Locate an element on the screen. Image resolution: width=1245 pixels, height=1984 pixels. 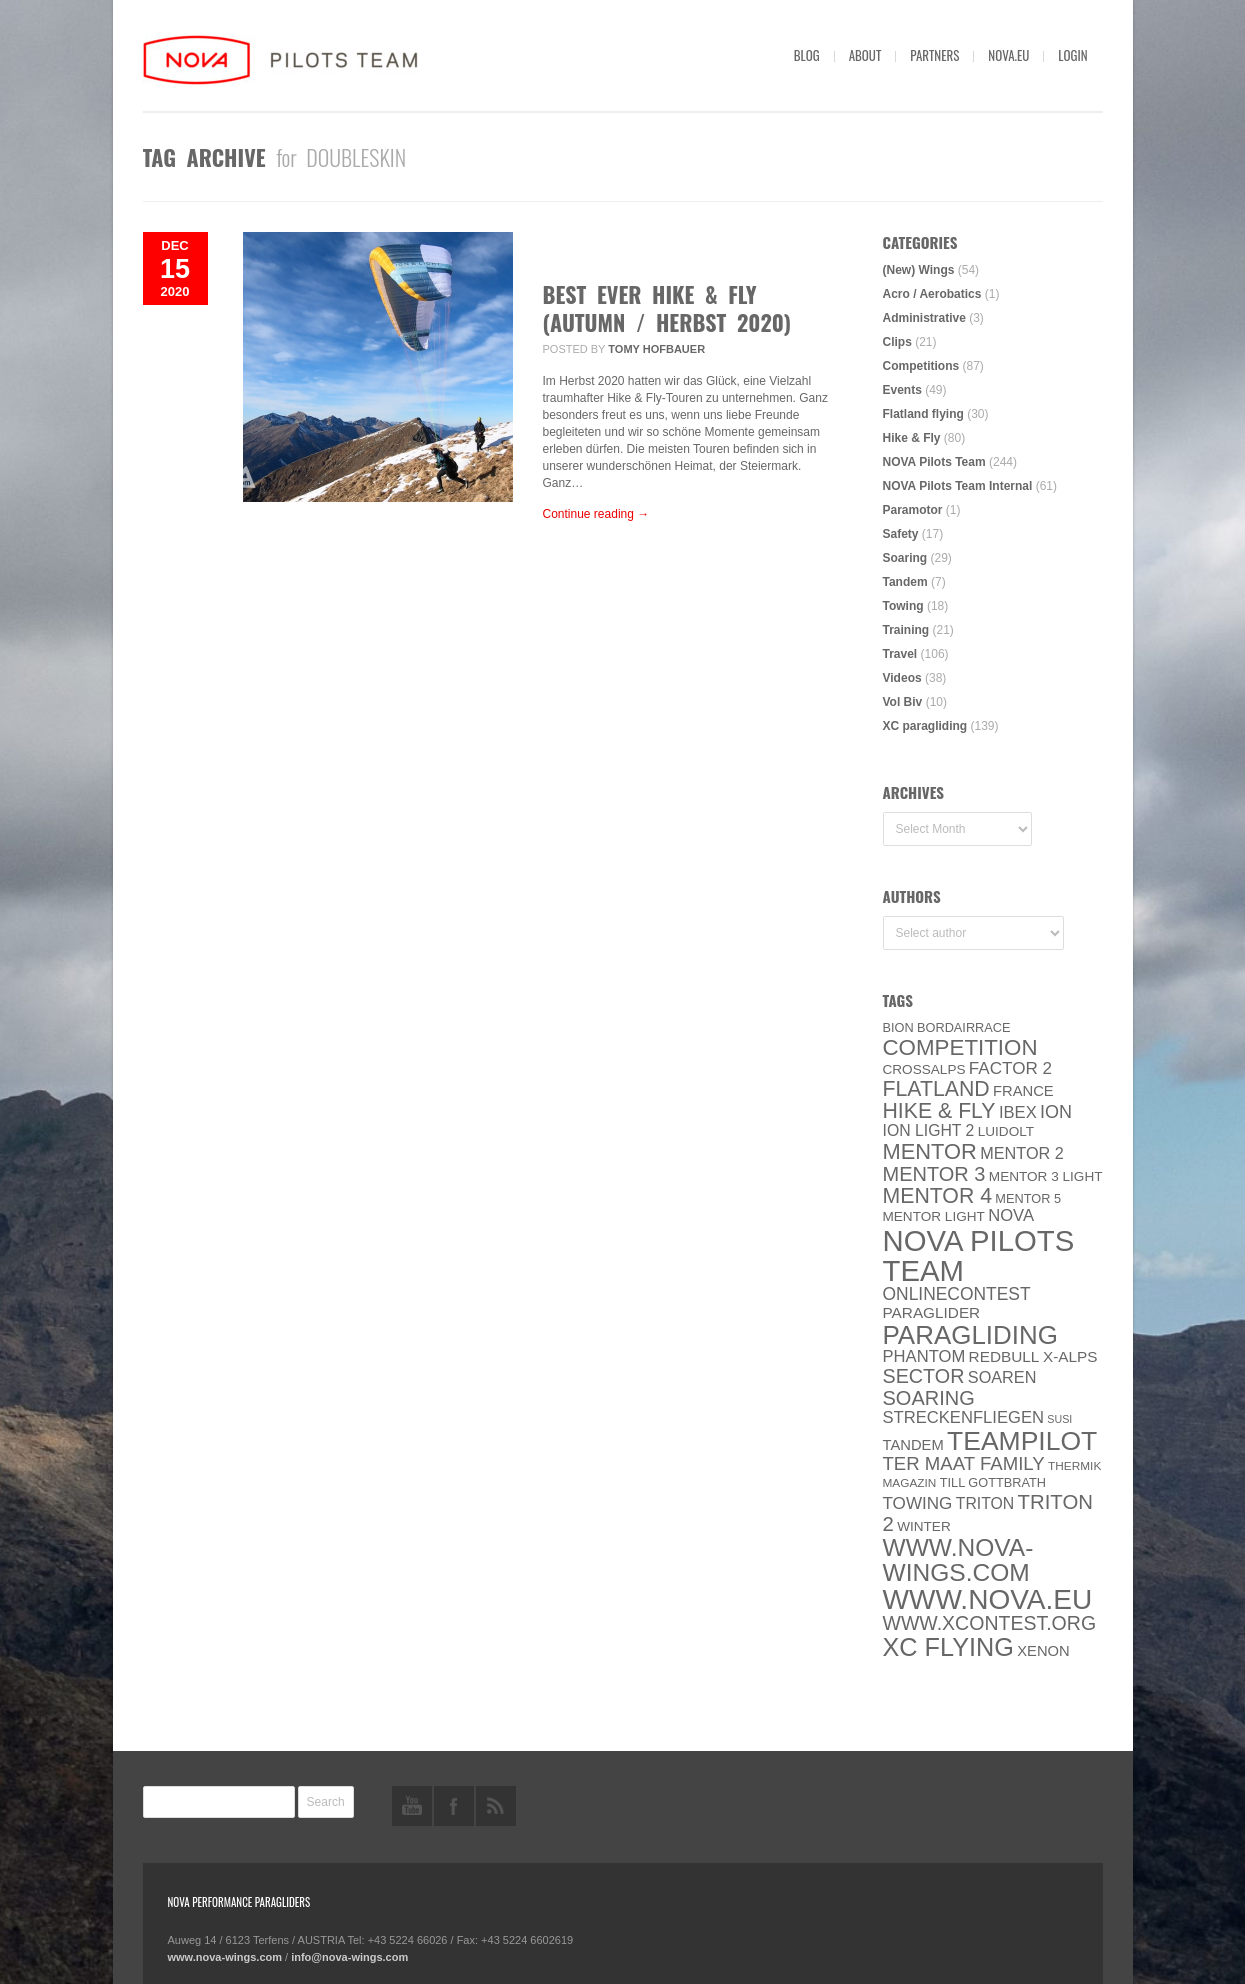
XC paragliding is located at coordinates (925, 726).